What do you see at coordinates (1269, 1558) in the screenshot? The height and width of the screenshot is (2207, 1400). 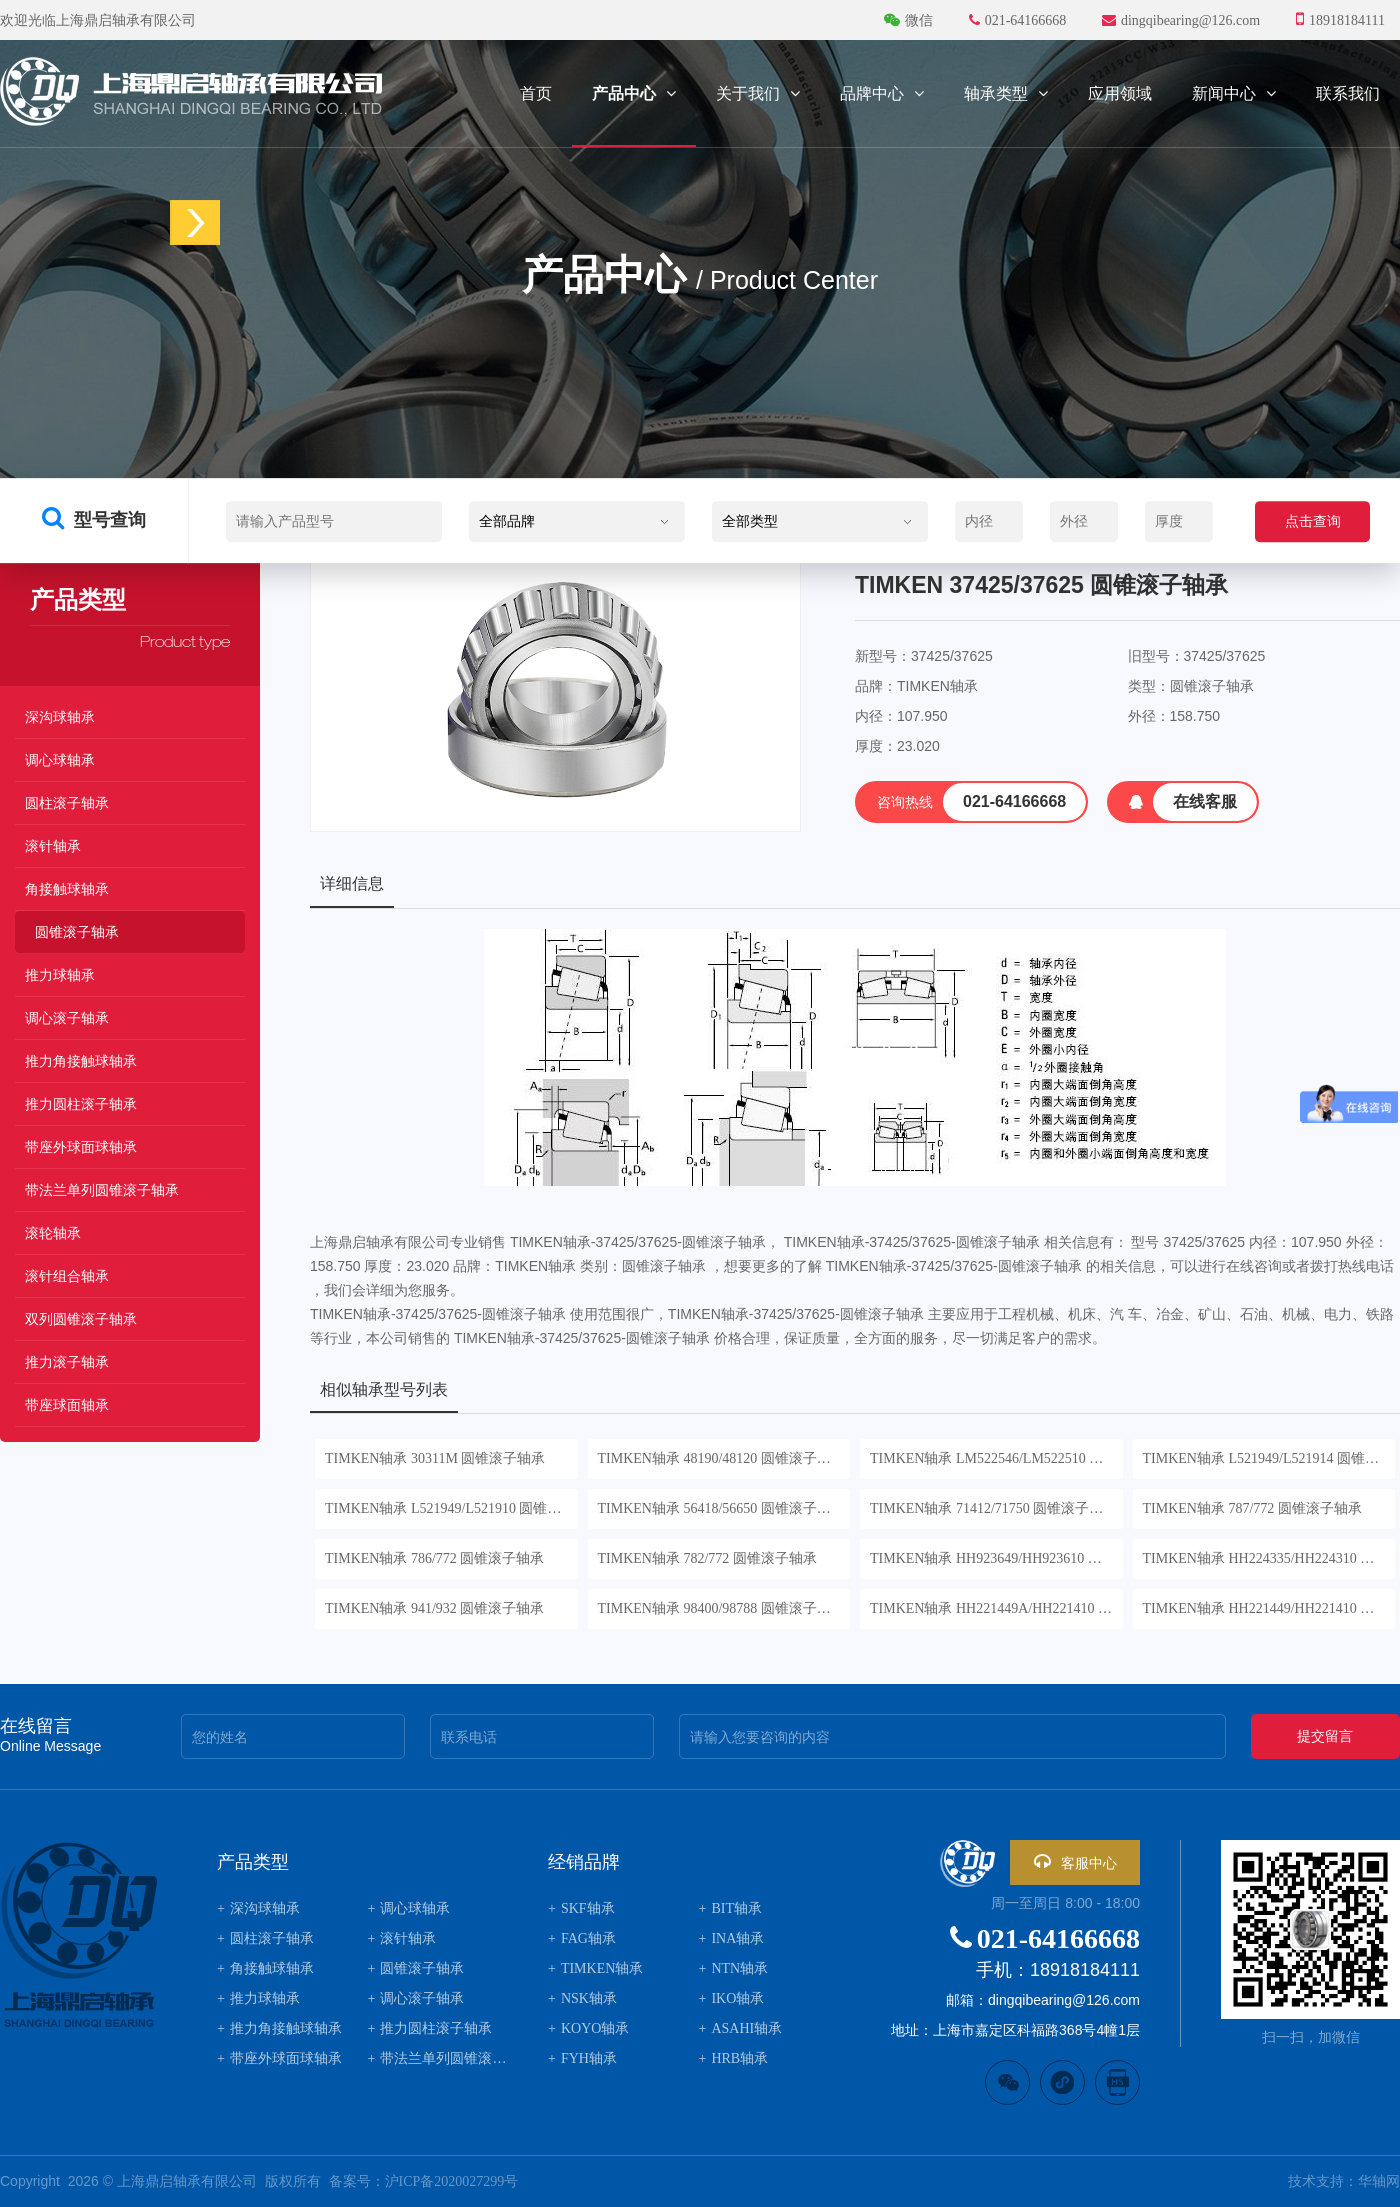 I see `TIMKEN轴承 HH224335/HH224310 圆锥滚子轴承` at bounding box center [1269, 1558].